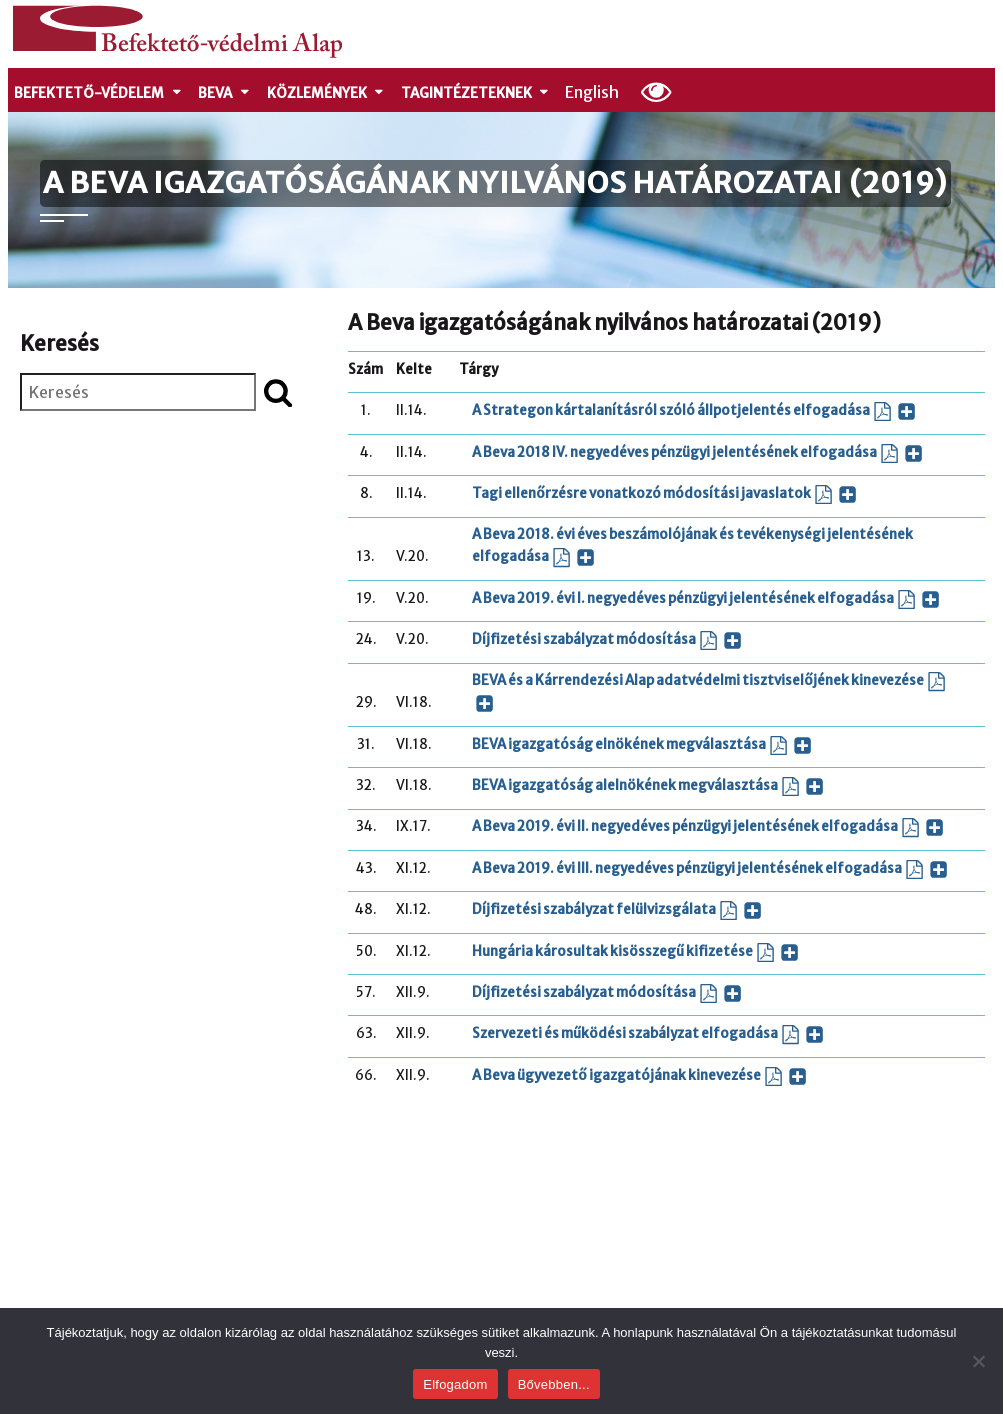 The width and height of the screenshot is (1003, 1414). I want to click on Bővebben..., so click(554, 1384).